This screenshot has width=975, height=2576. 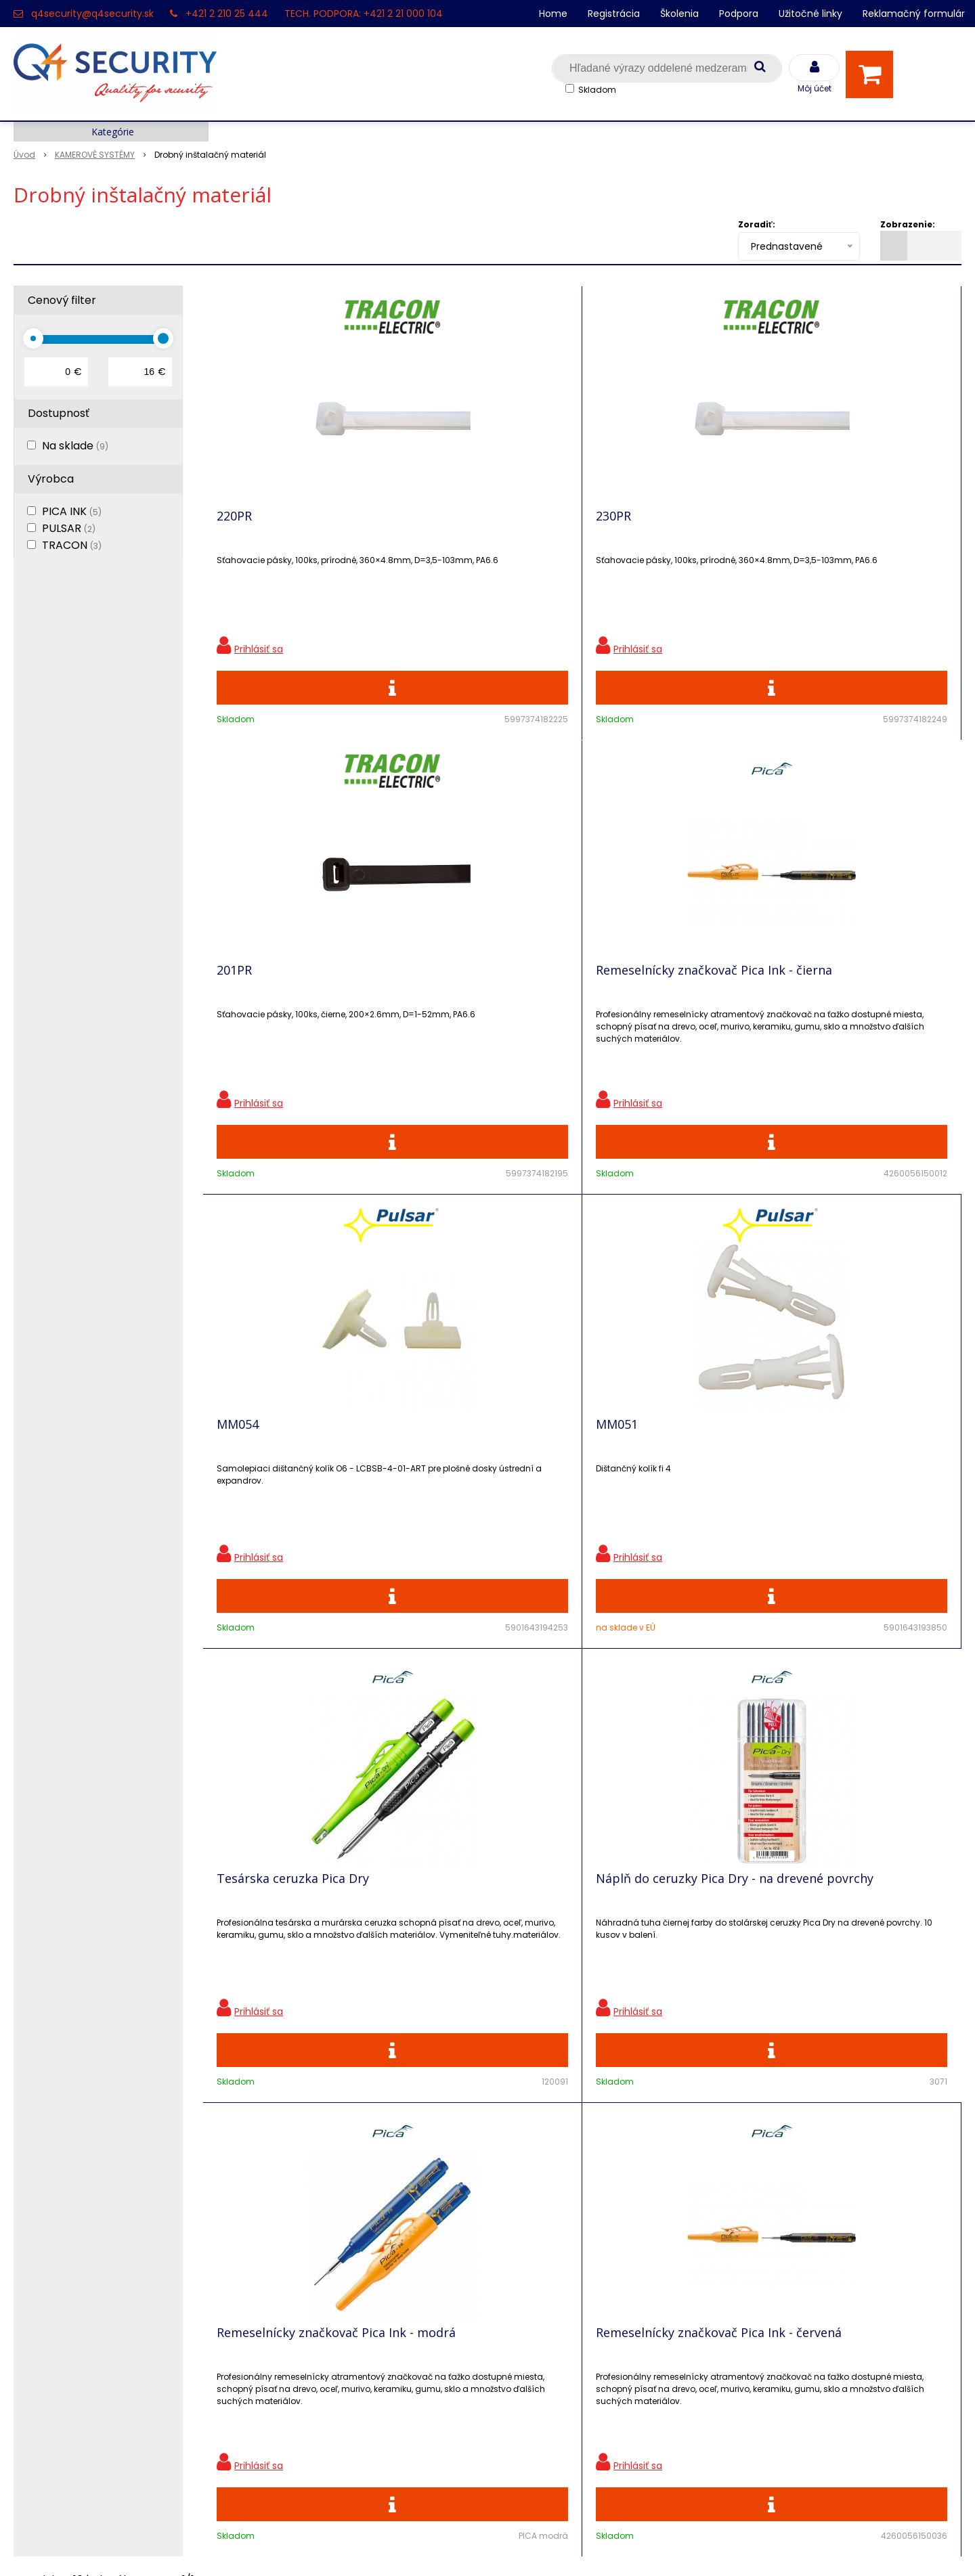 I want to click on 230PR, so click(x=423, y=526).